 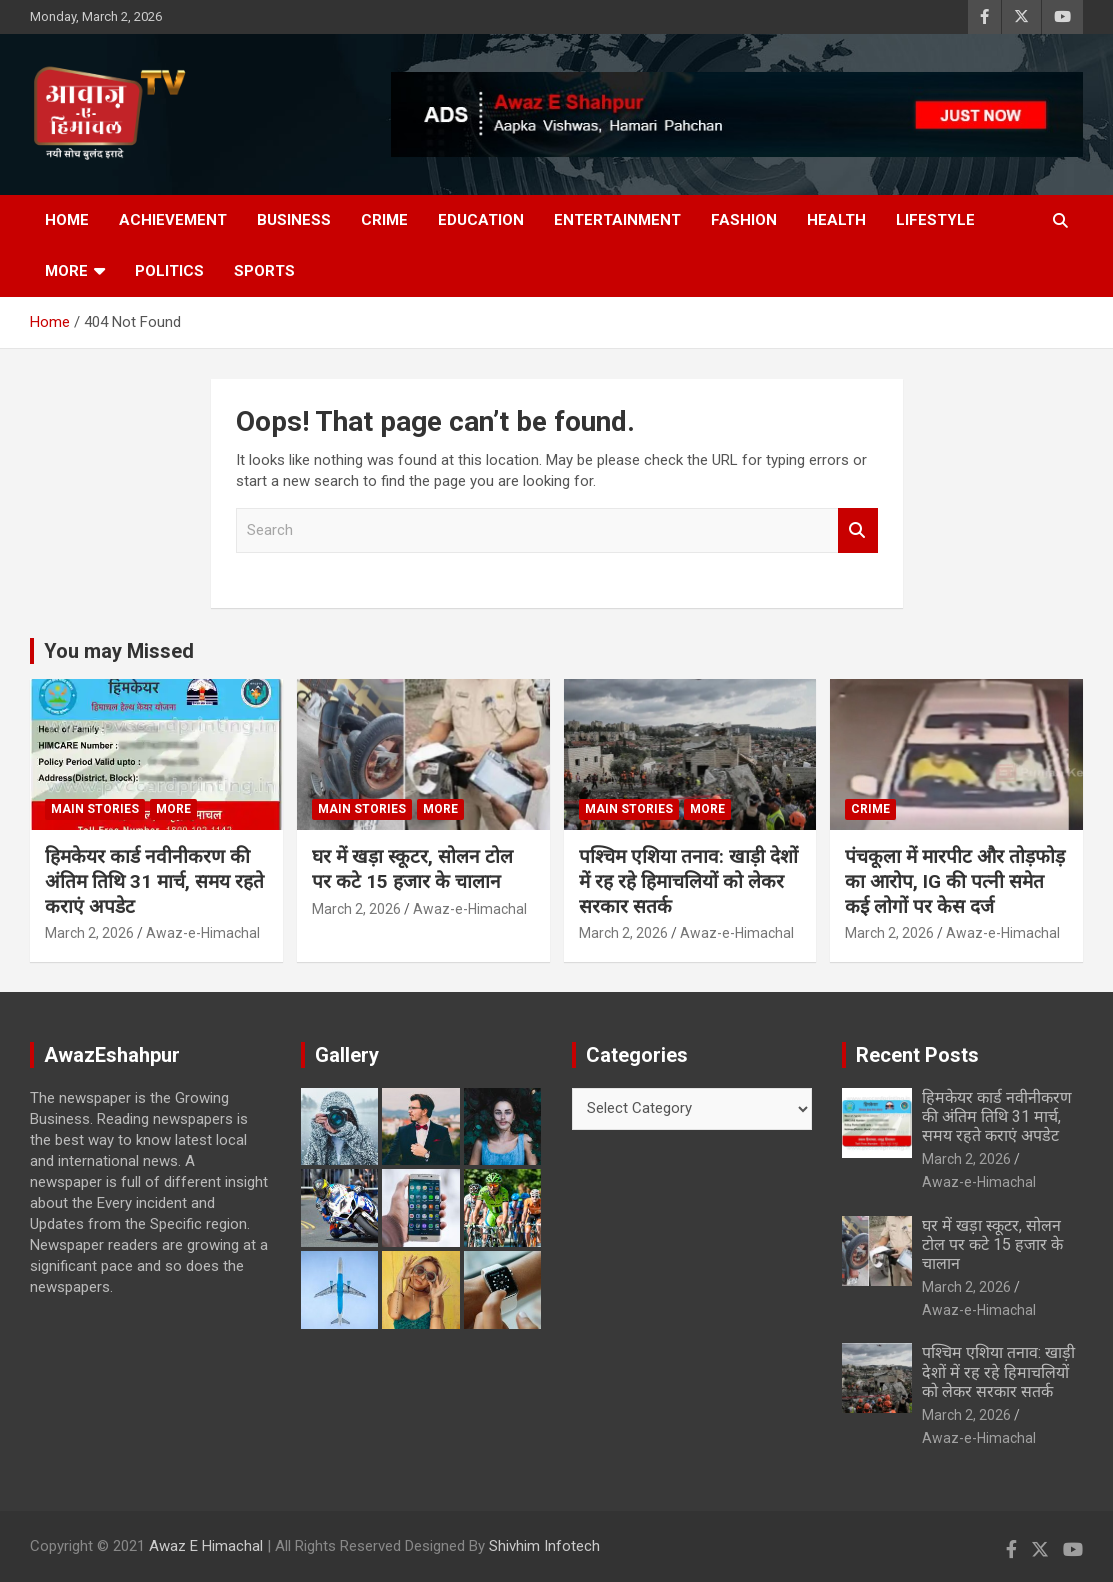 What do you see at coordinates (836, 220) in the screenshot?
I see `Health` at bounding box center [836, 220].